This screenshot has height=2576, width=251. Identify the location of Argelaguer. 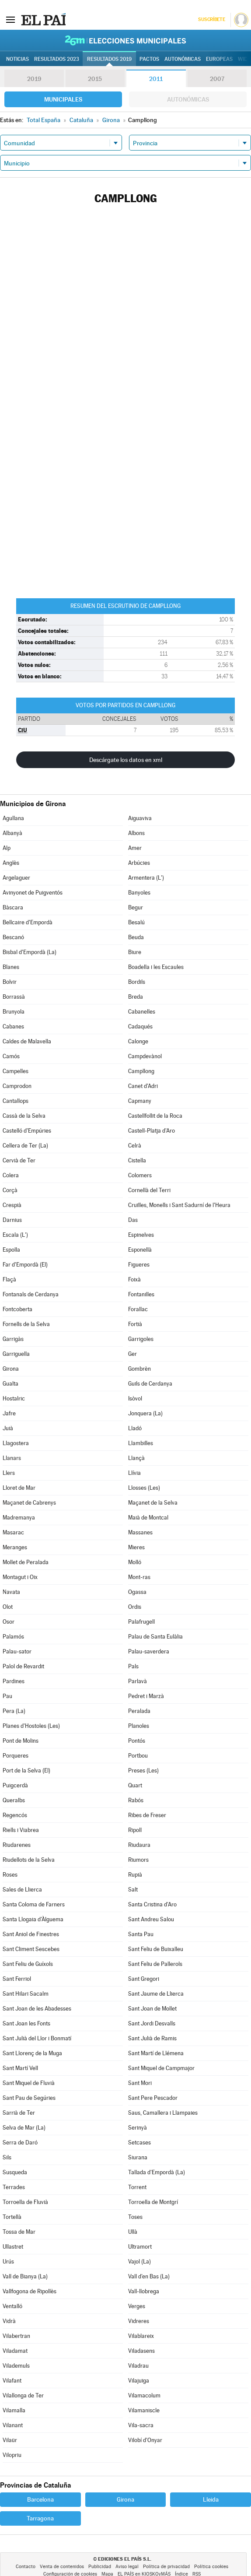
(16, 877).